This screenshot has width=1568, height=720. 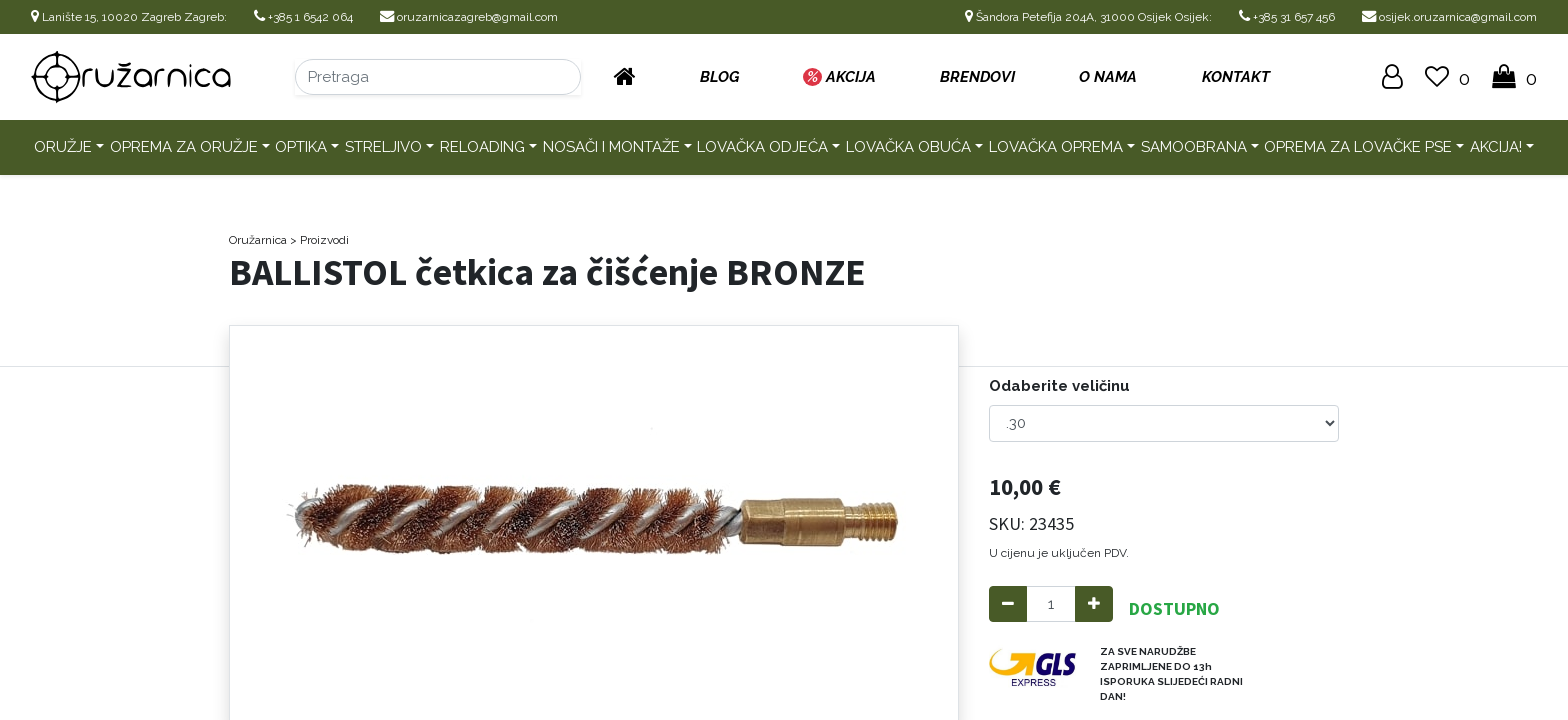 I want to click on Oprema za lovačke pse, so click(x=1358, y=147).